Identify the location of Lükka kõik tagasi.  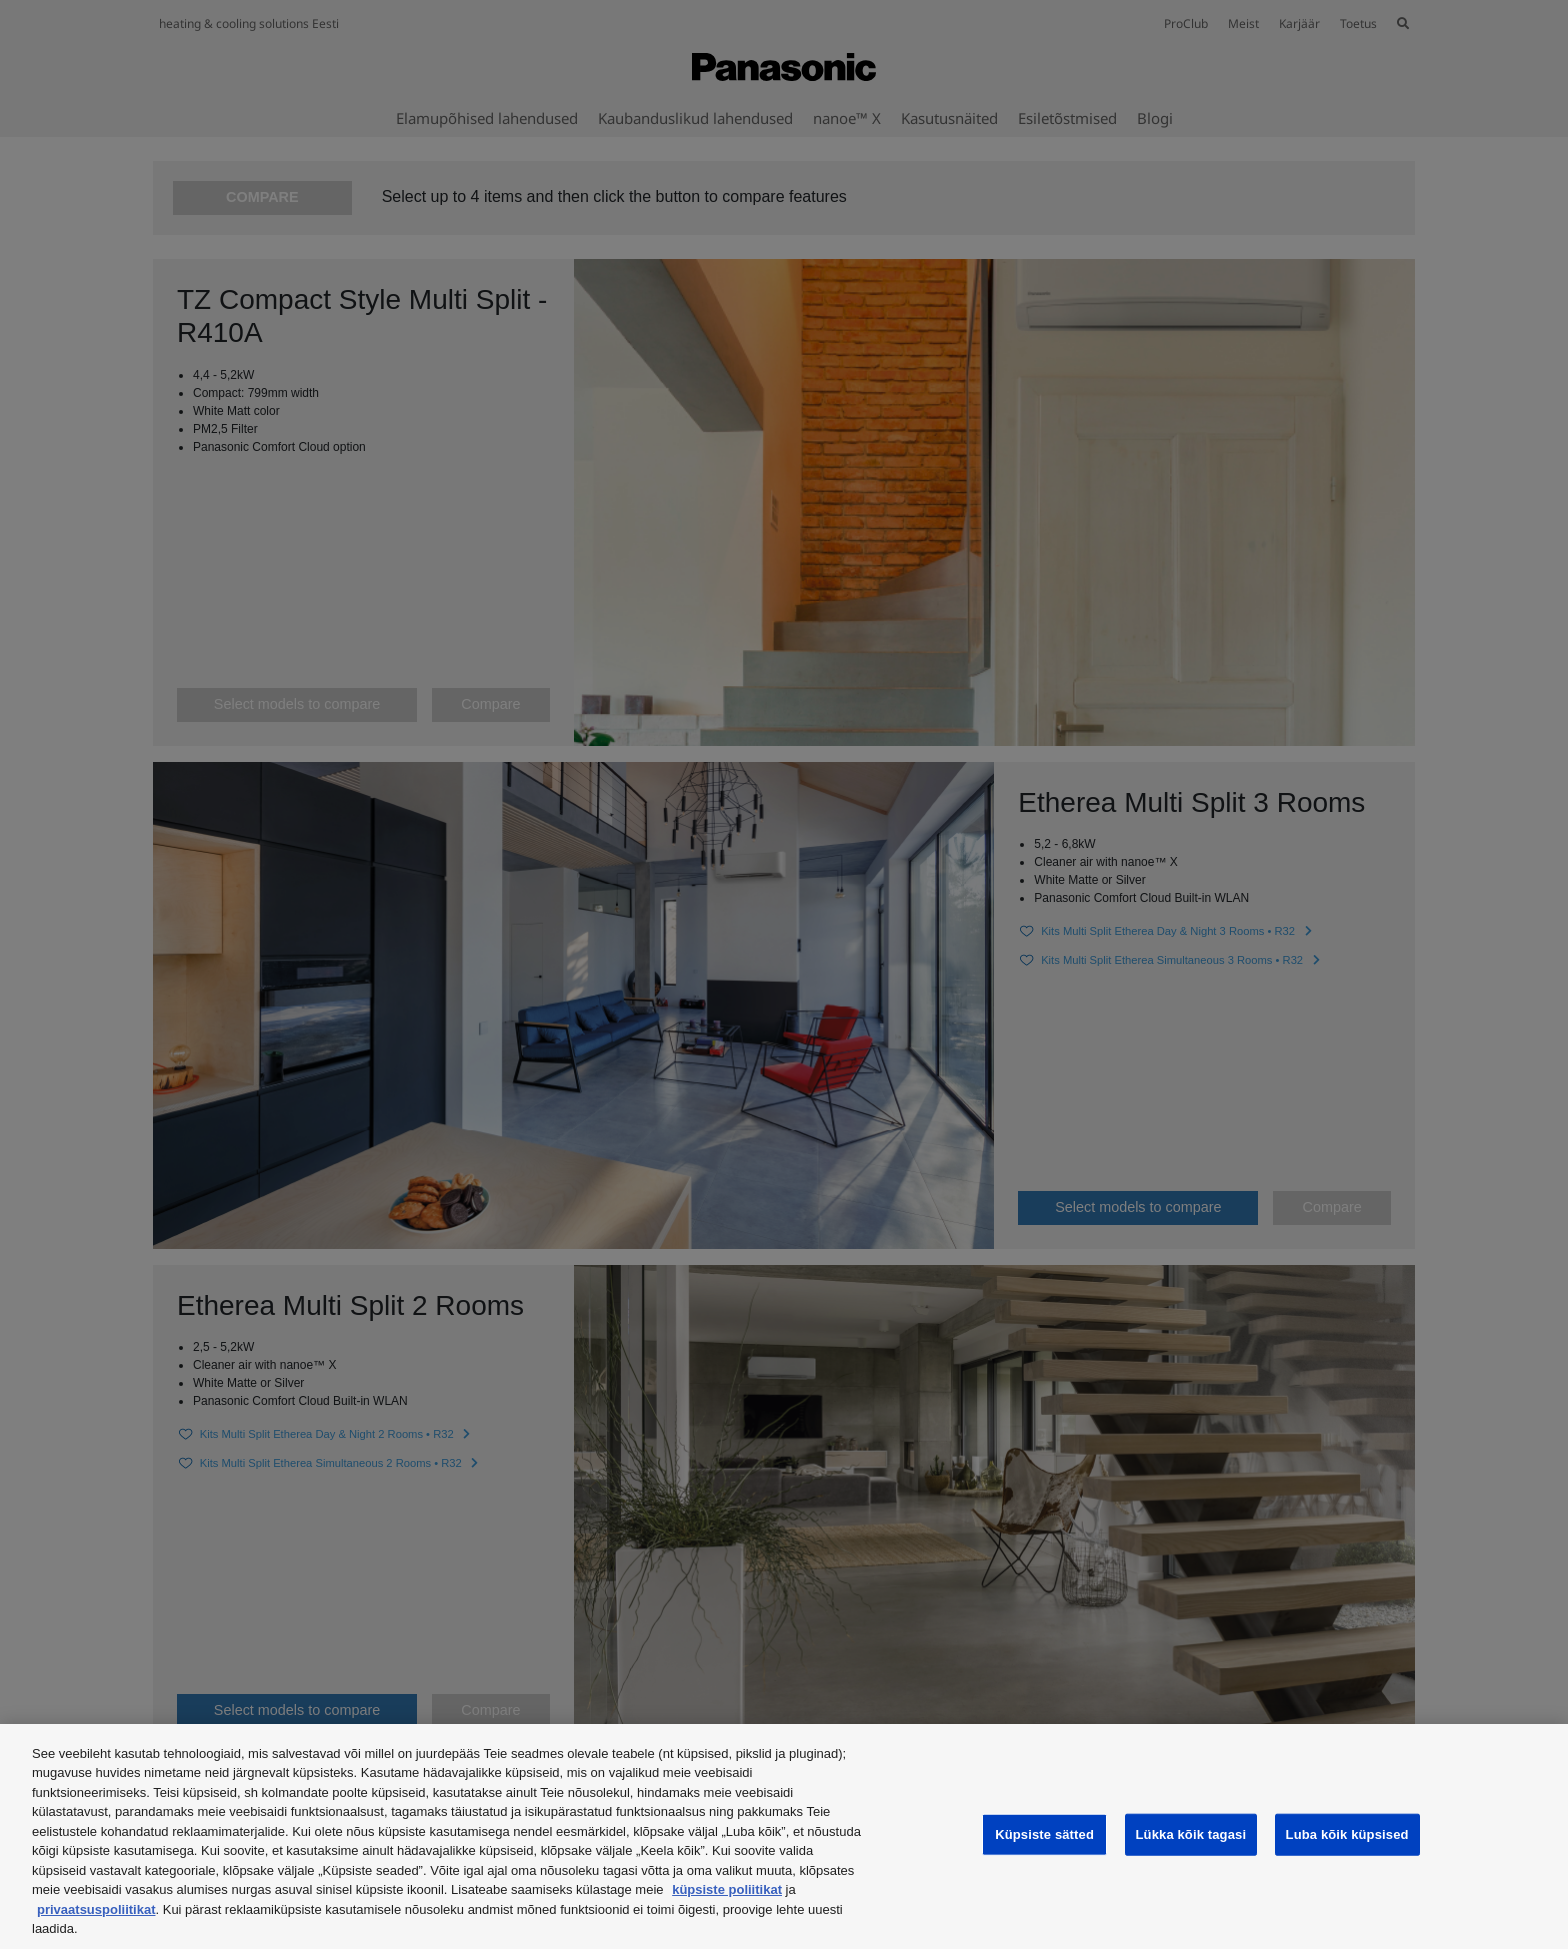
(1191, 1834).